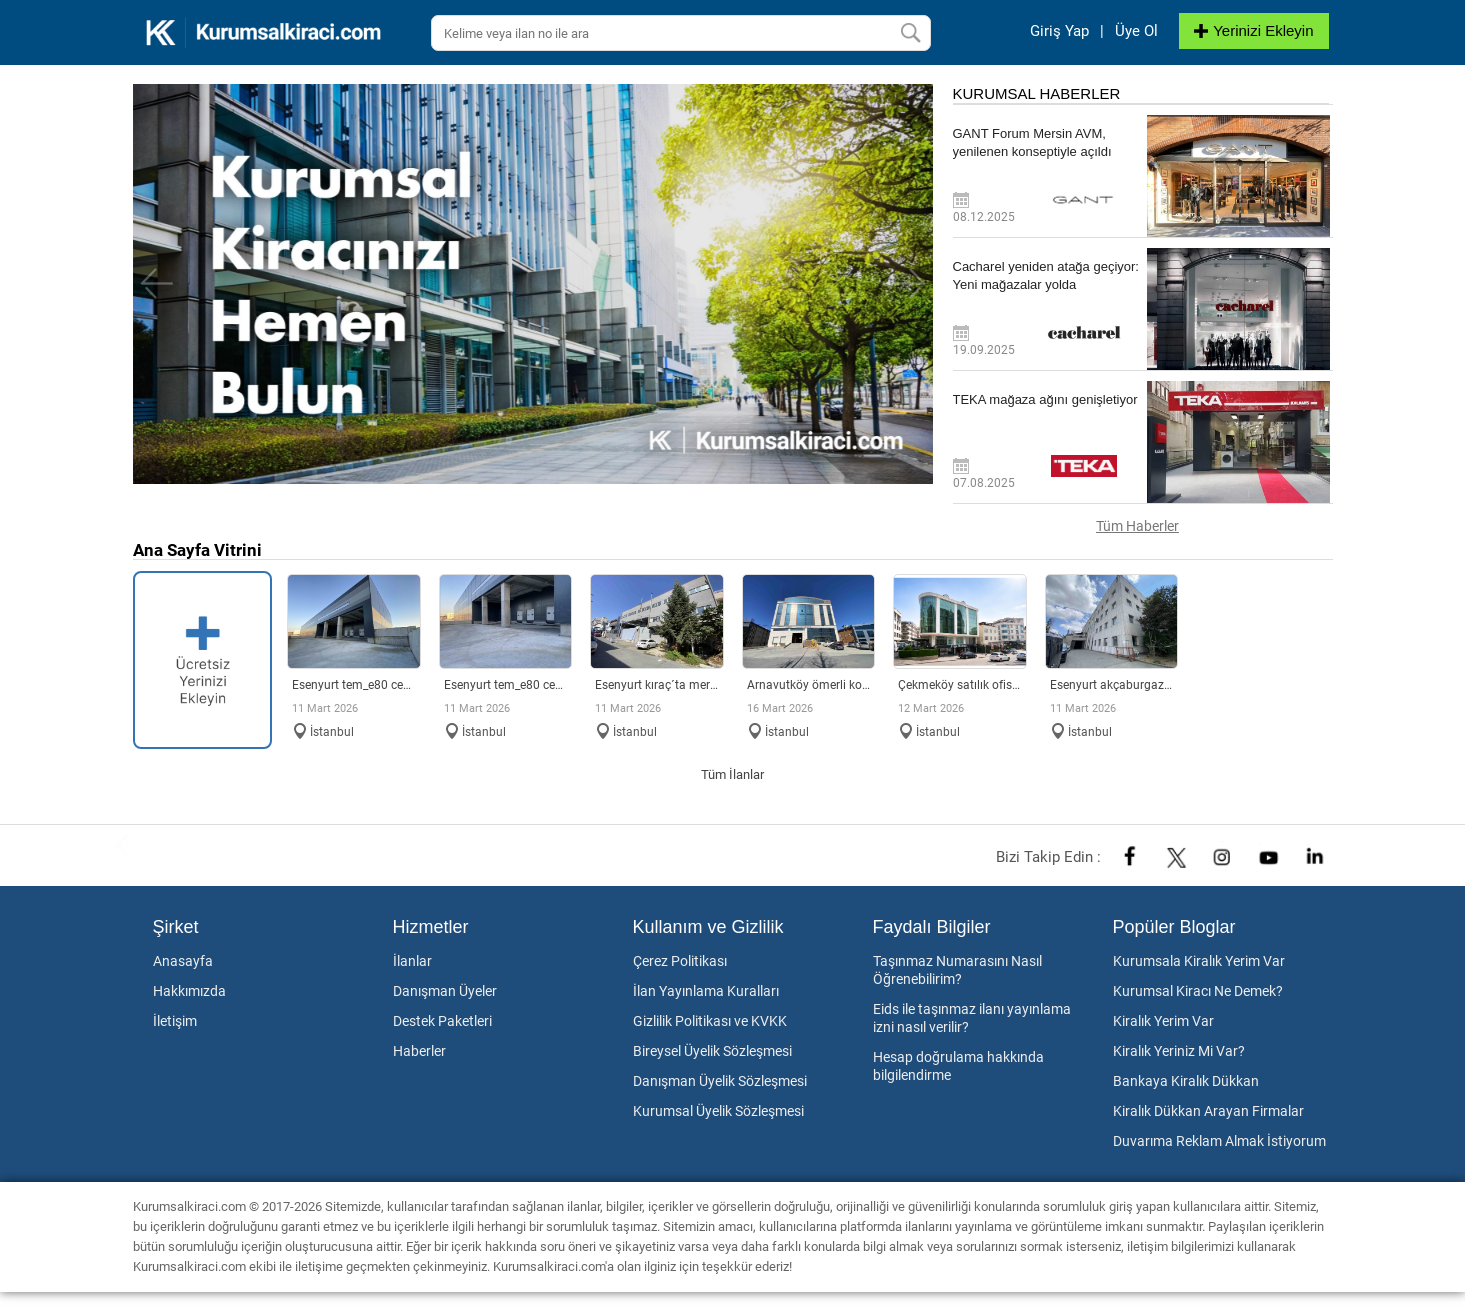  Describe the element at coordinates (710, 1021) in the screenshot. I see `Gizlilik Politikası ve KVKK` at that location.